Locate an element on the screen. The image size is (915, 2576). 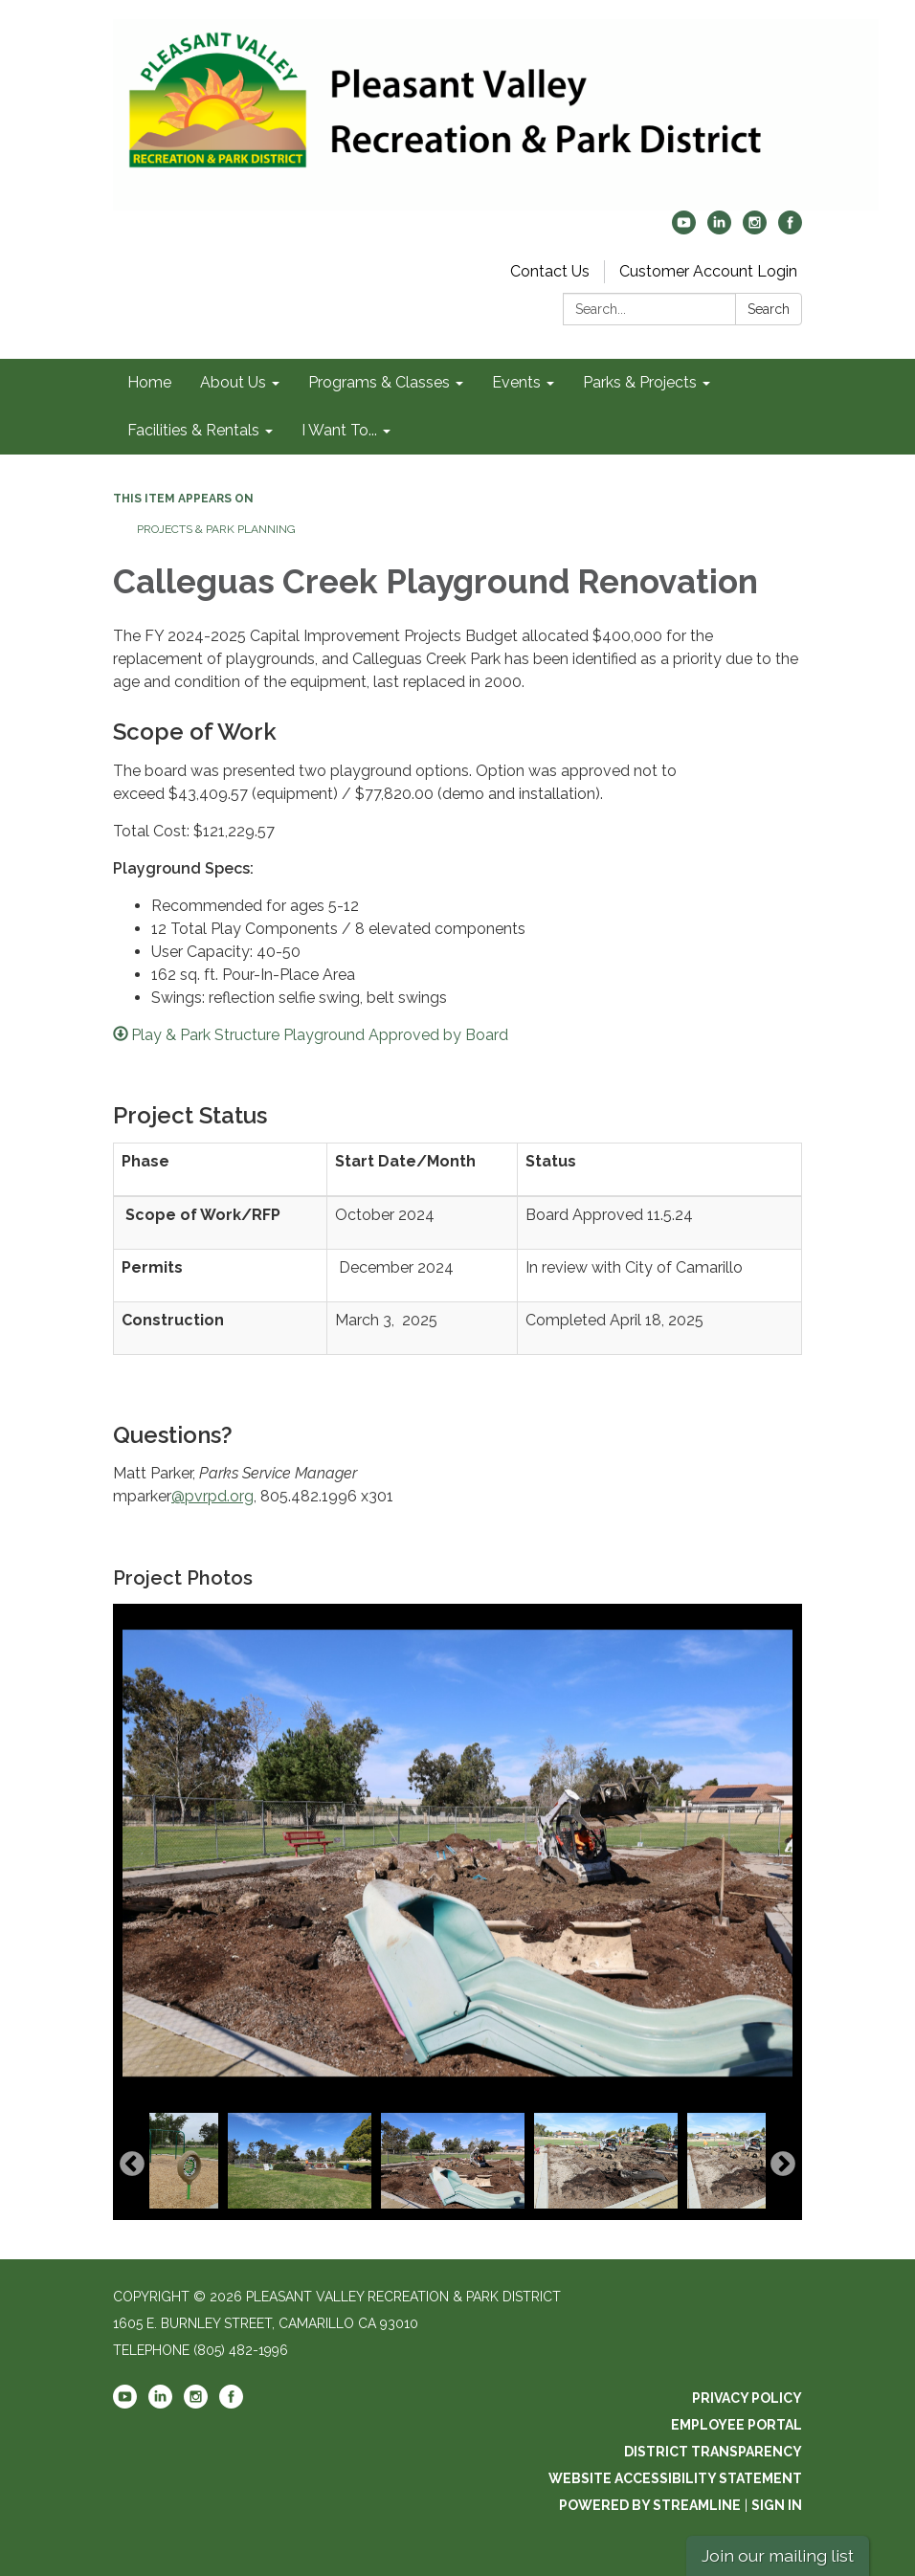
Search is located at coordinates (769, 309).